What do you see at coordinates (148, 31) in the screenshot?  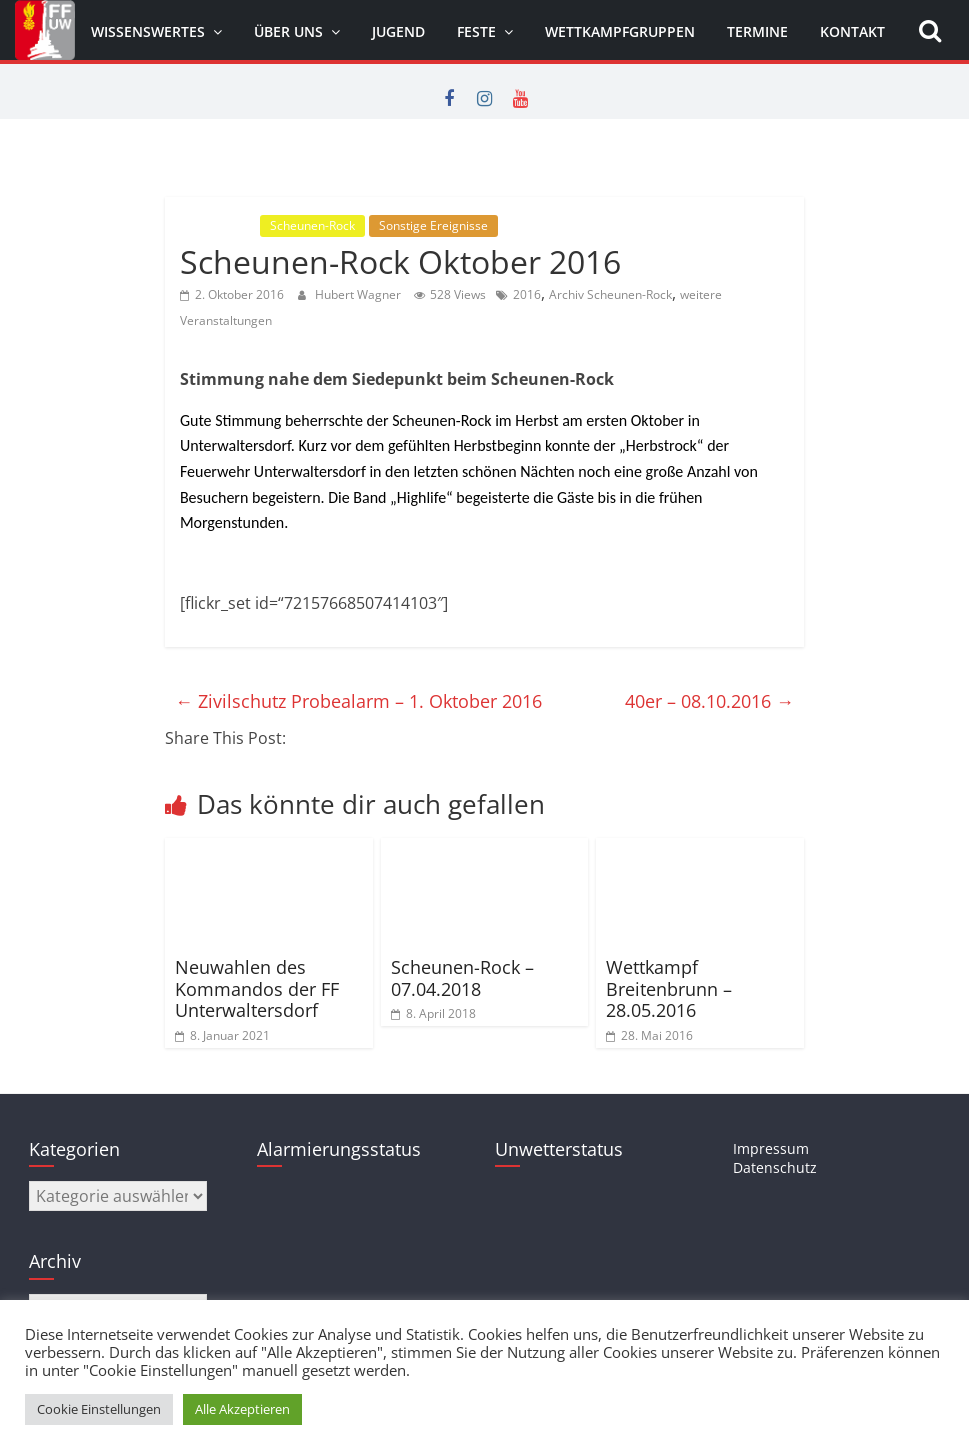 I see `Wissenswertes` at bounding box center [148, 31].